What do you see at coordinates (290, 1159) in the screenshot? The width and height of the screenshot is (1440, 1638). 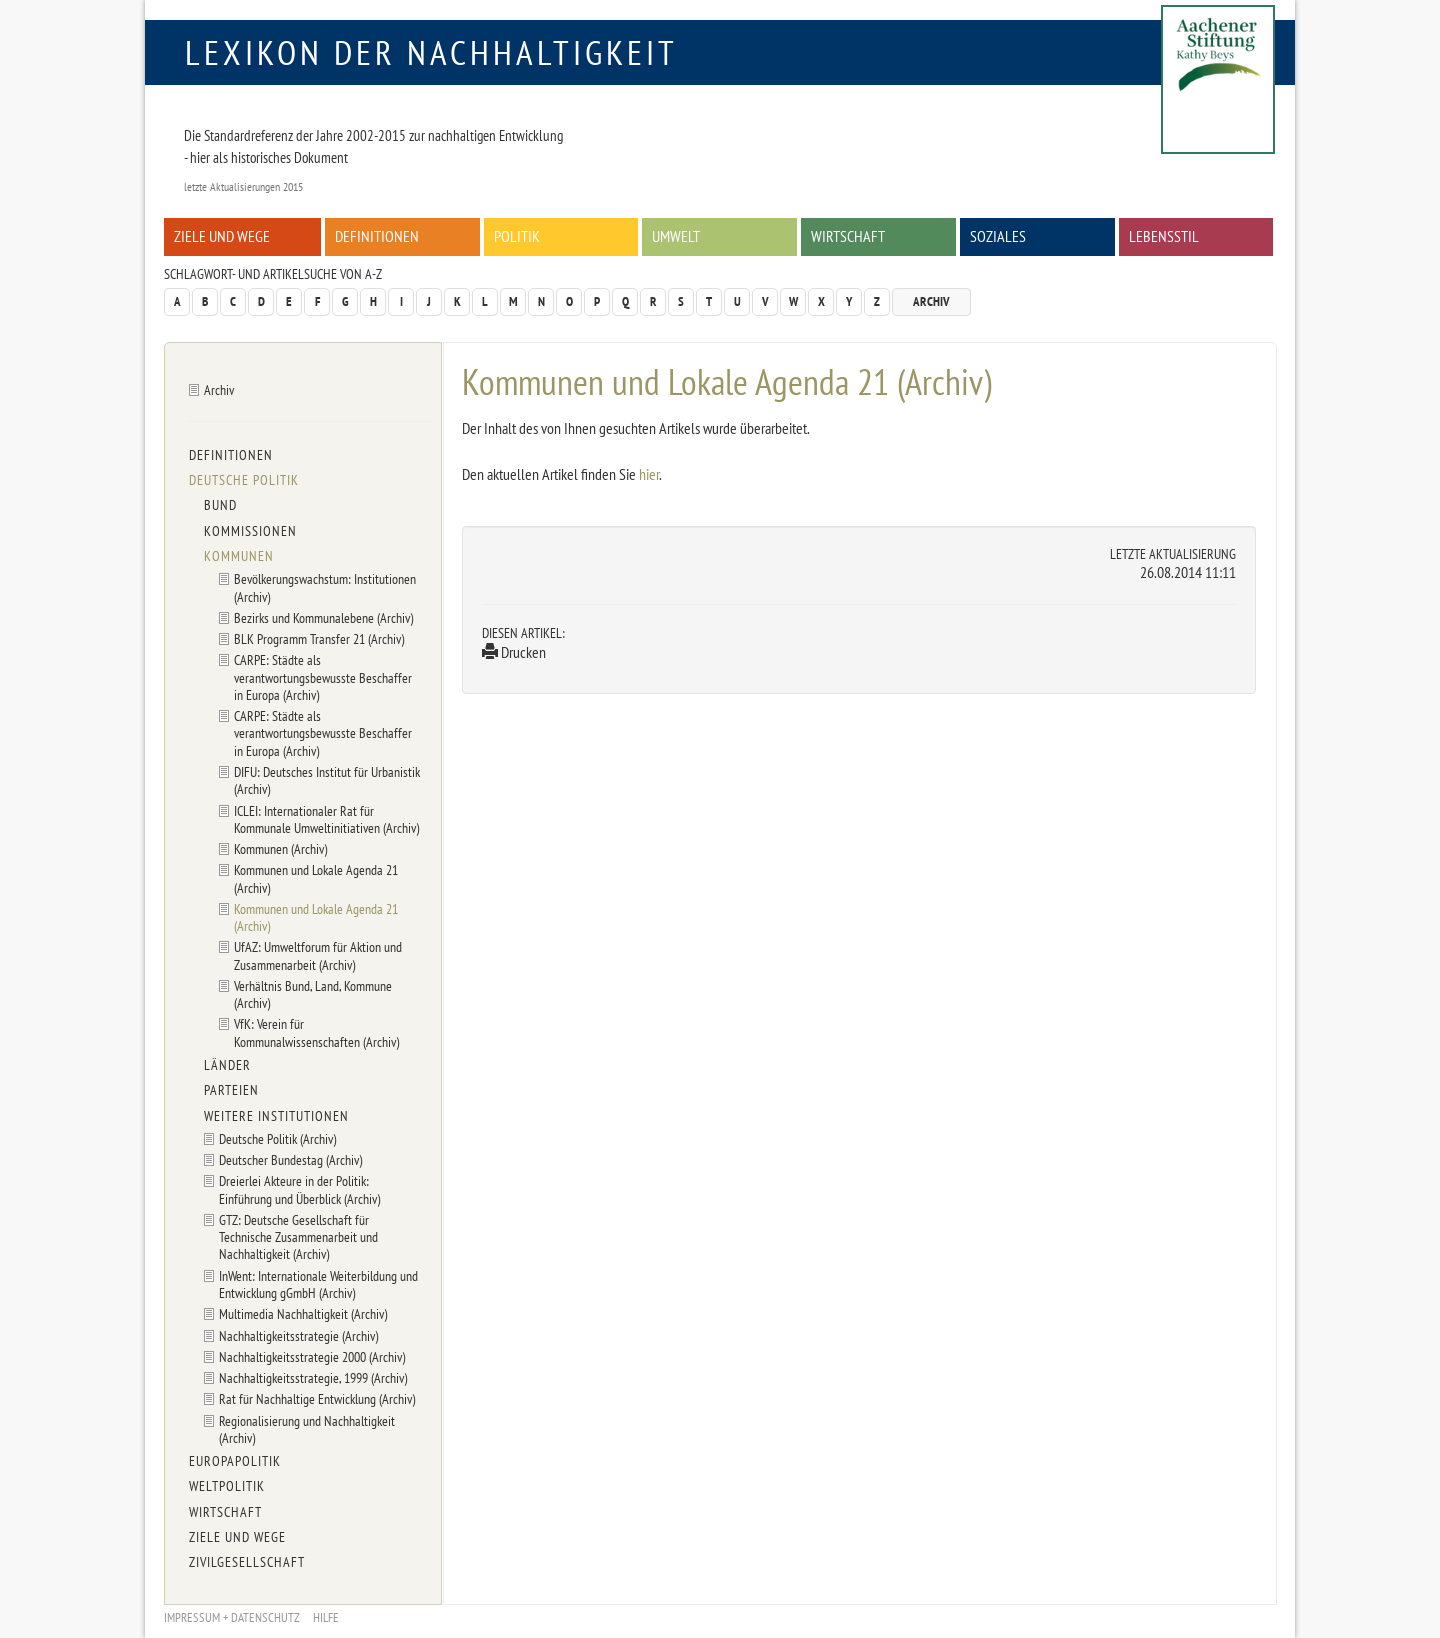 I see `Deutscher Bundestag (Archiv)` at bounding box center [290, 1159].